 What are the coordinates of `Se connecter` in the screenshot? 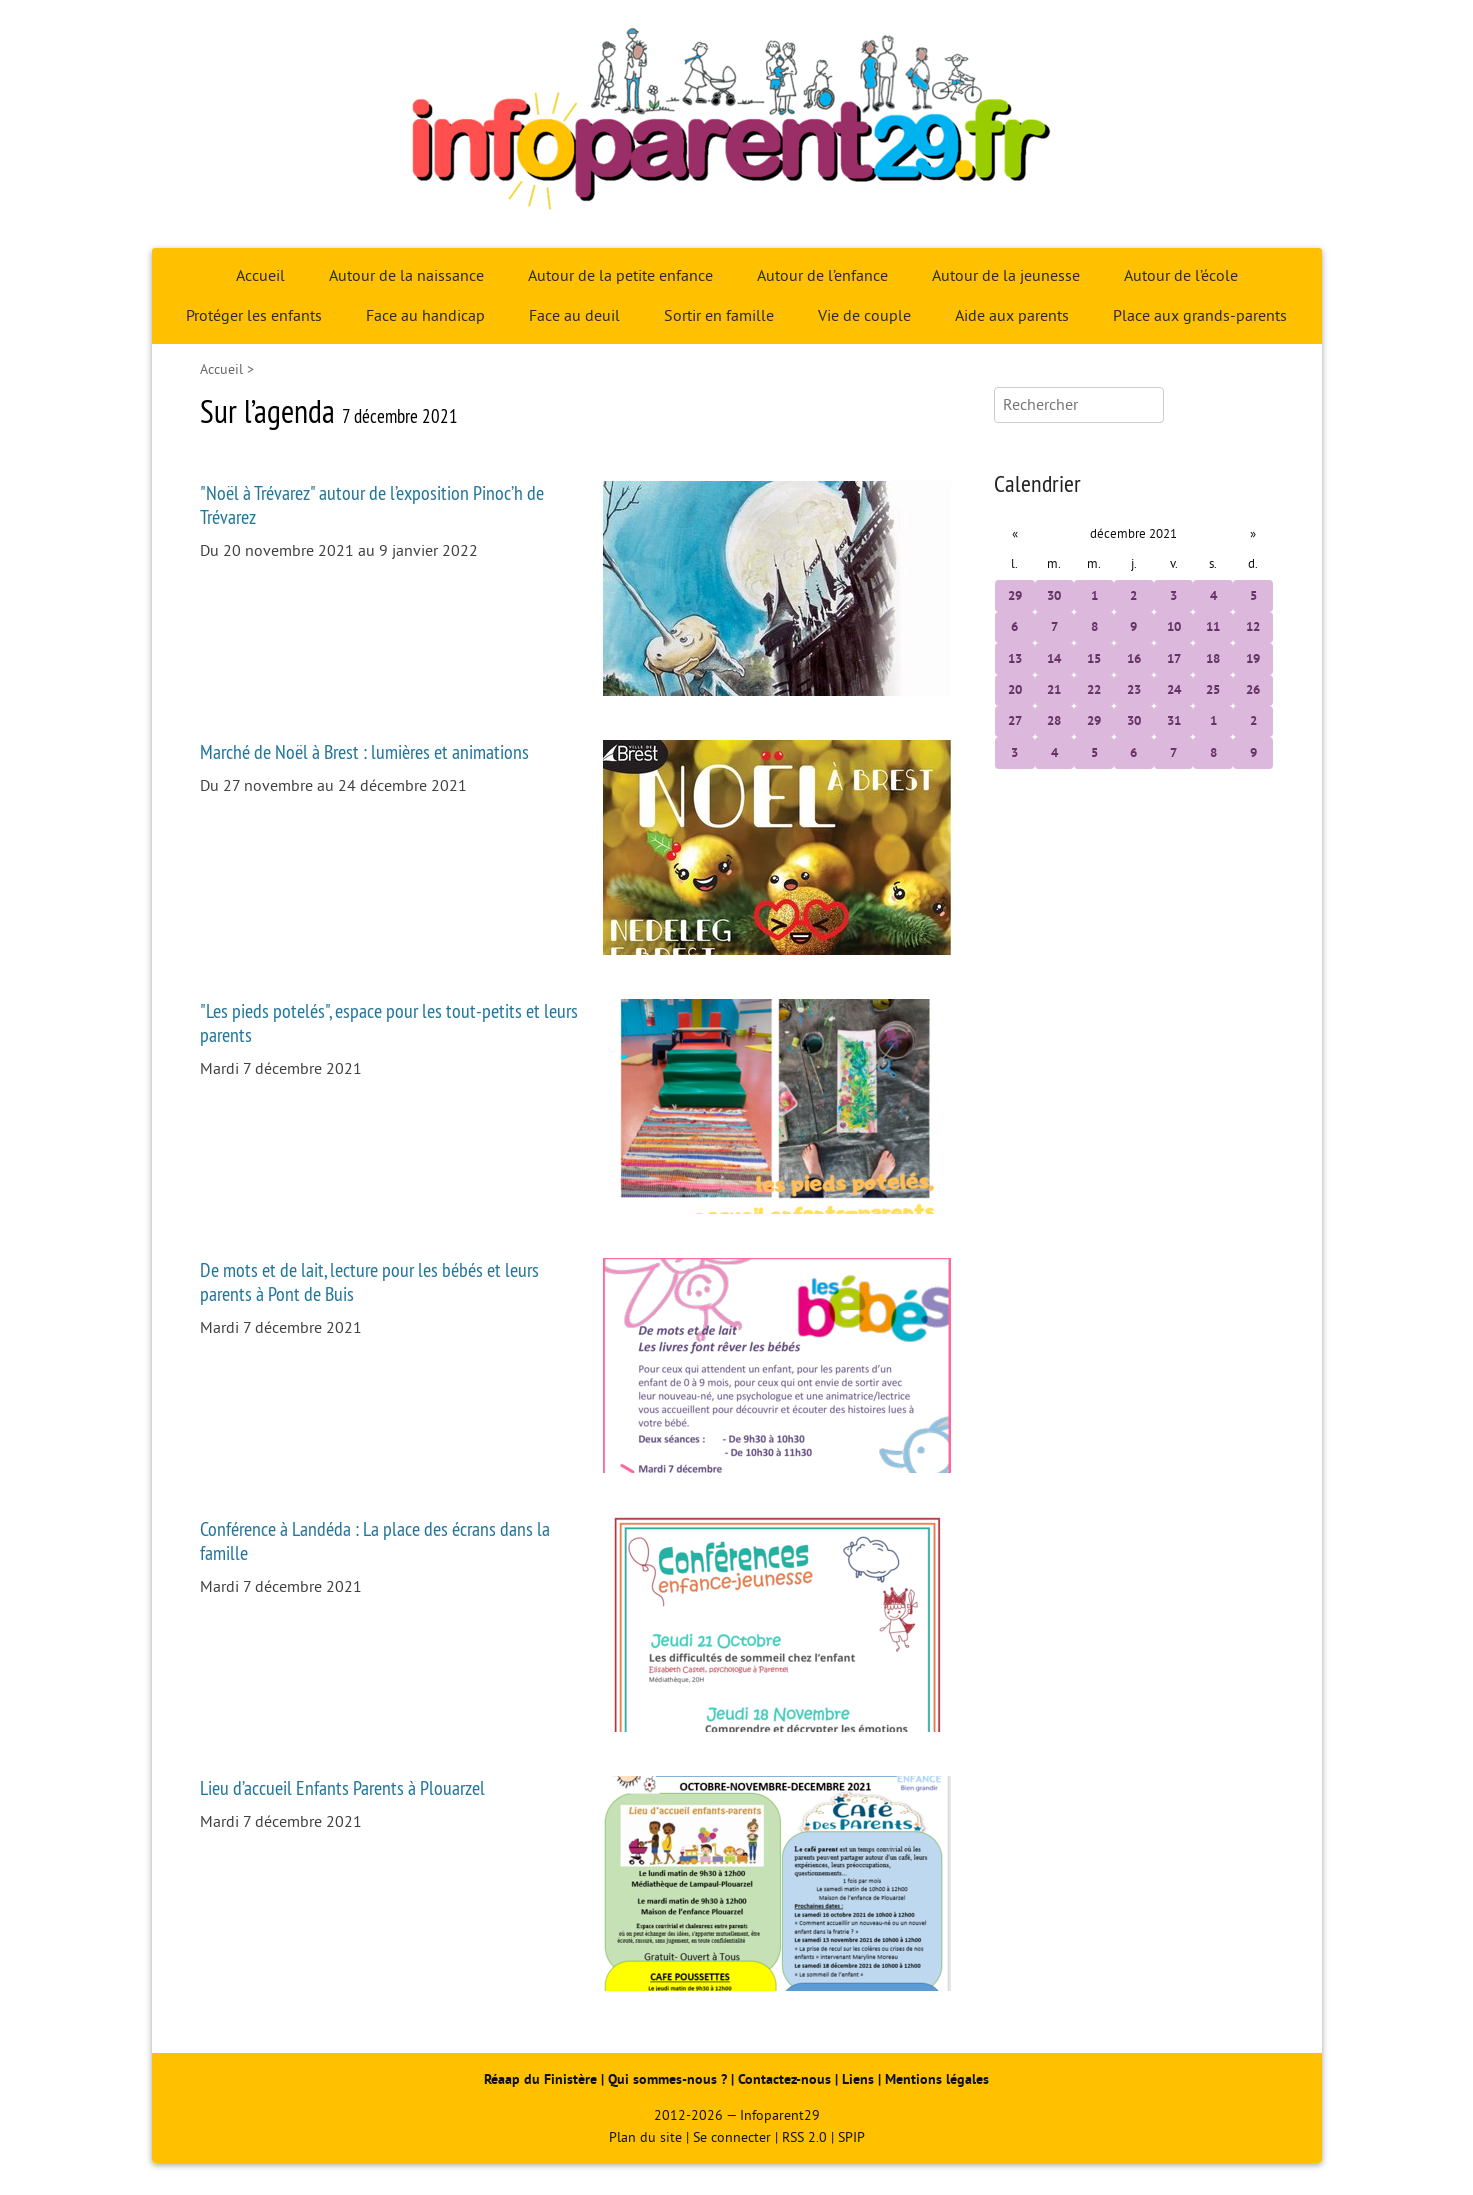 It's located at (732, 2137).